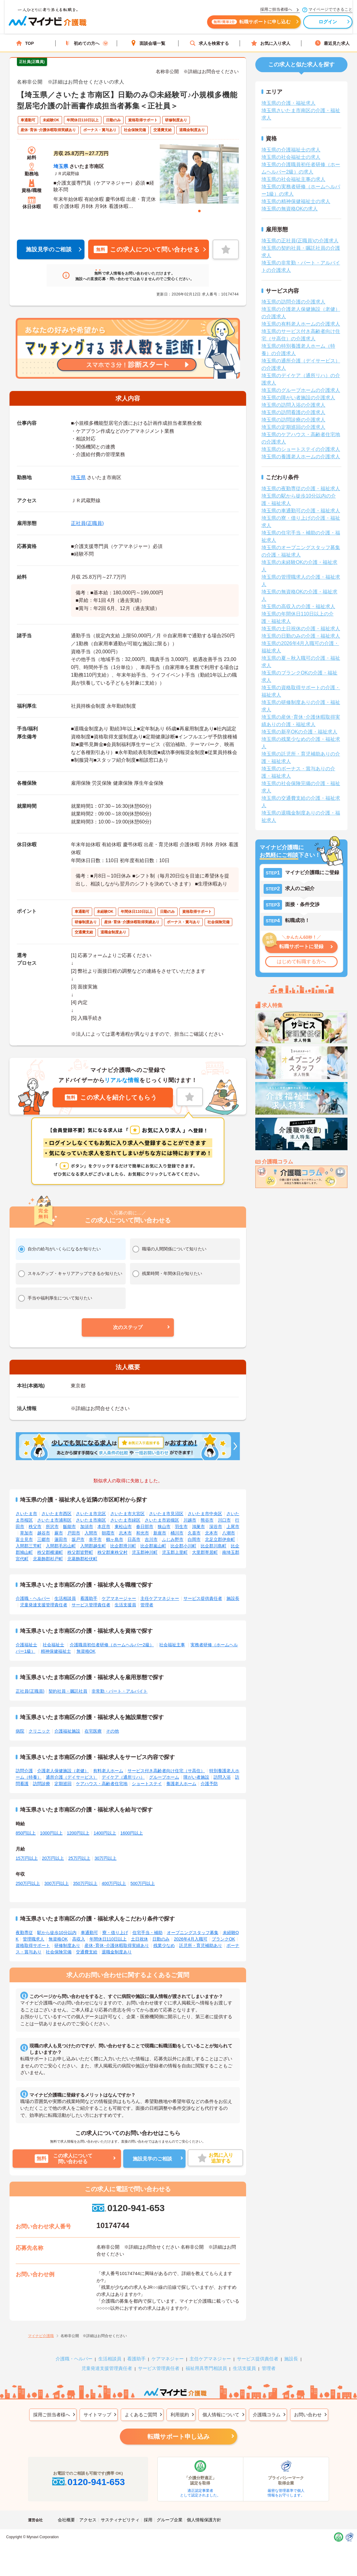 The height and width of the screenshot is (2576, 357). I want to click on 飯能市, so click(69, 1526).